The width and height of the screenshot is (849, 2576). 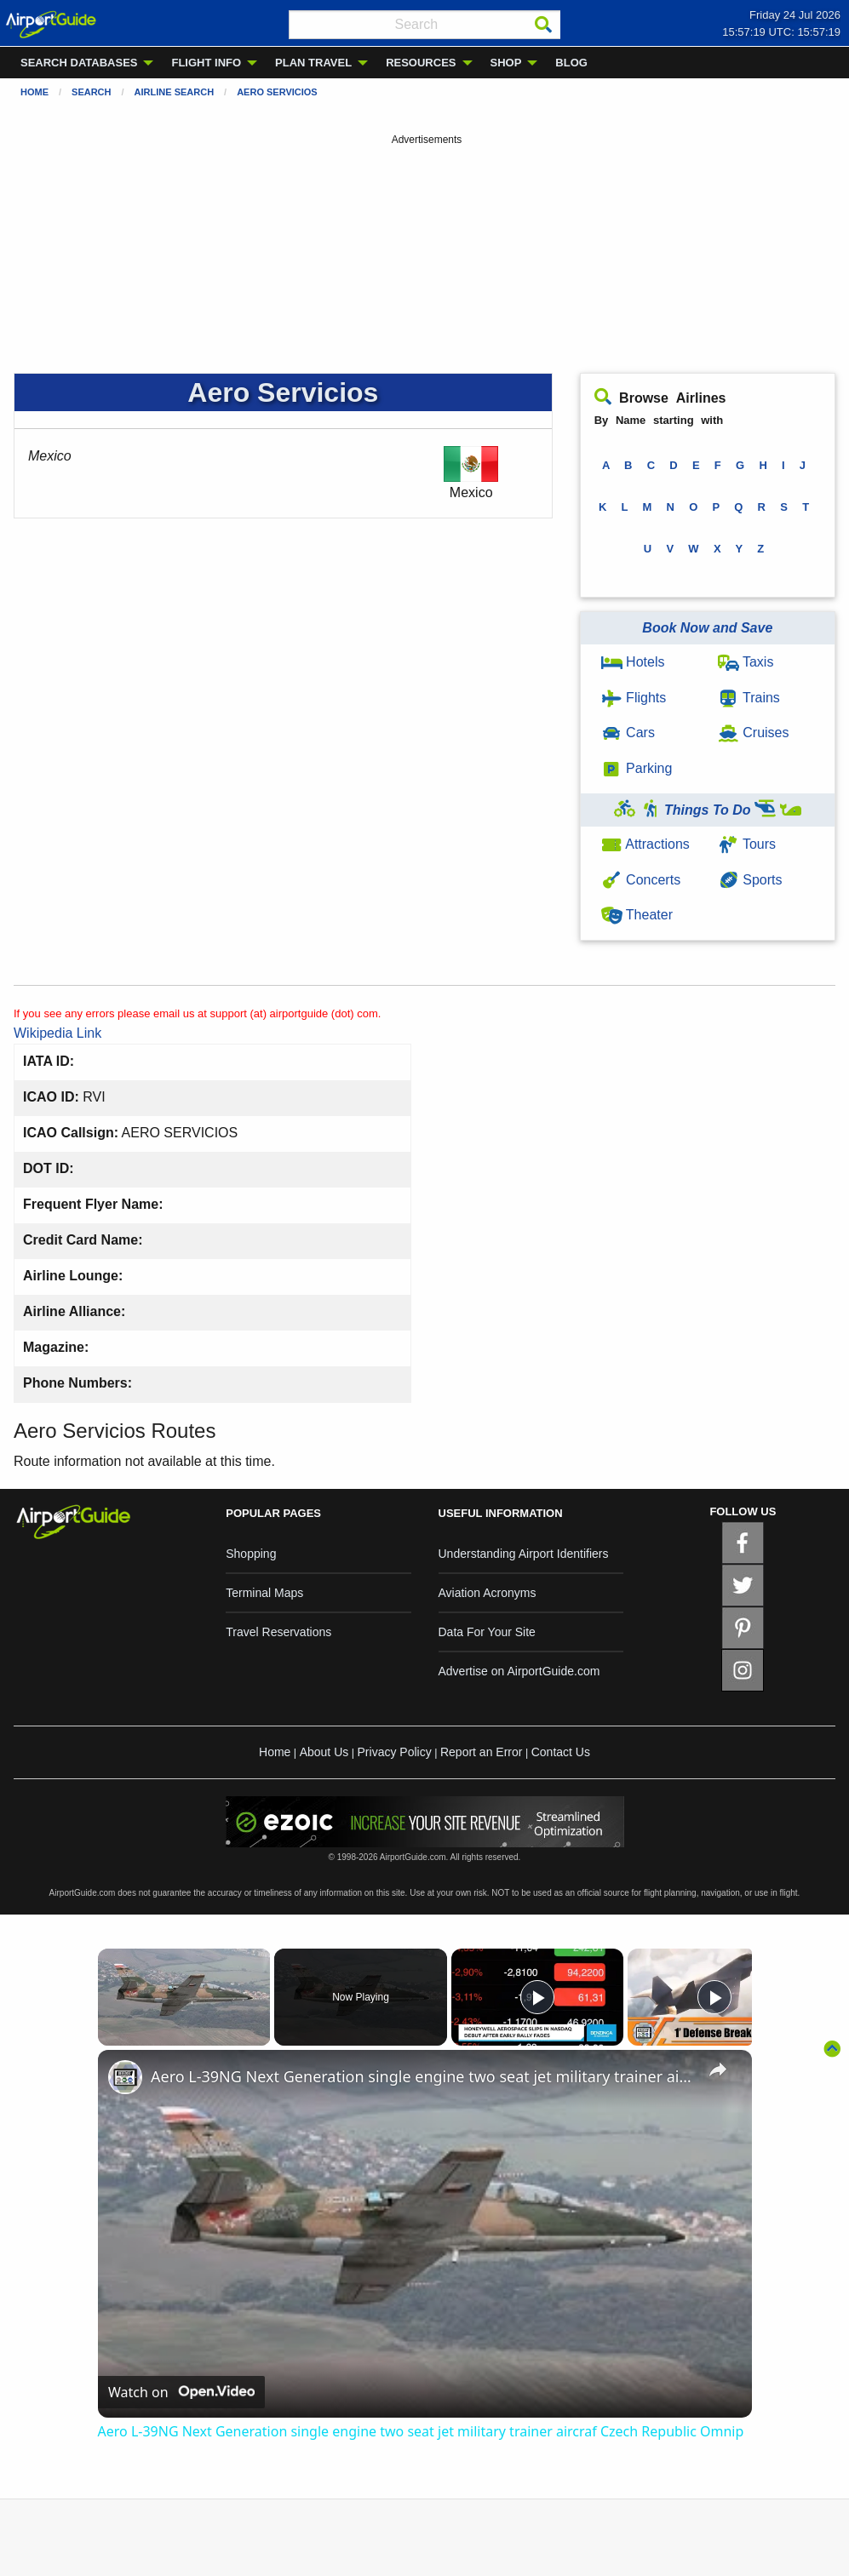 What do you see at coordinates (524, 1553) in the screenshot?
I see `Understanding Airport Identifiers` at bounding box center [524, 1553].